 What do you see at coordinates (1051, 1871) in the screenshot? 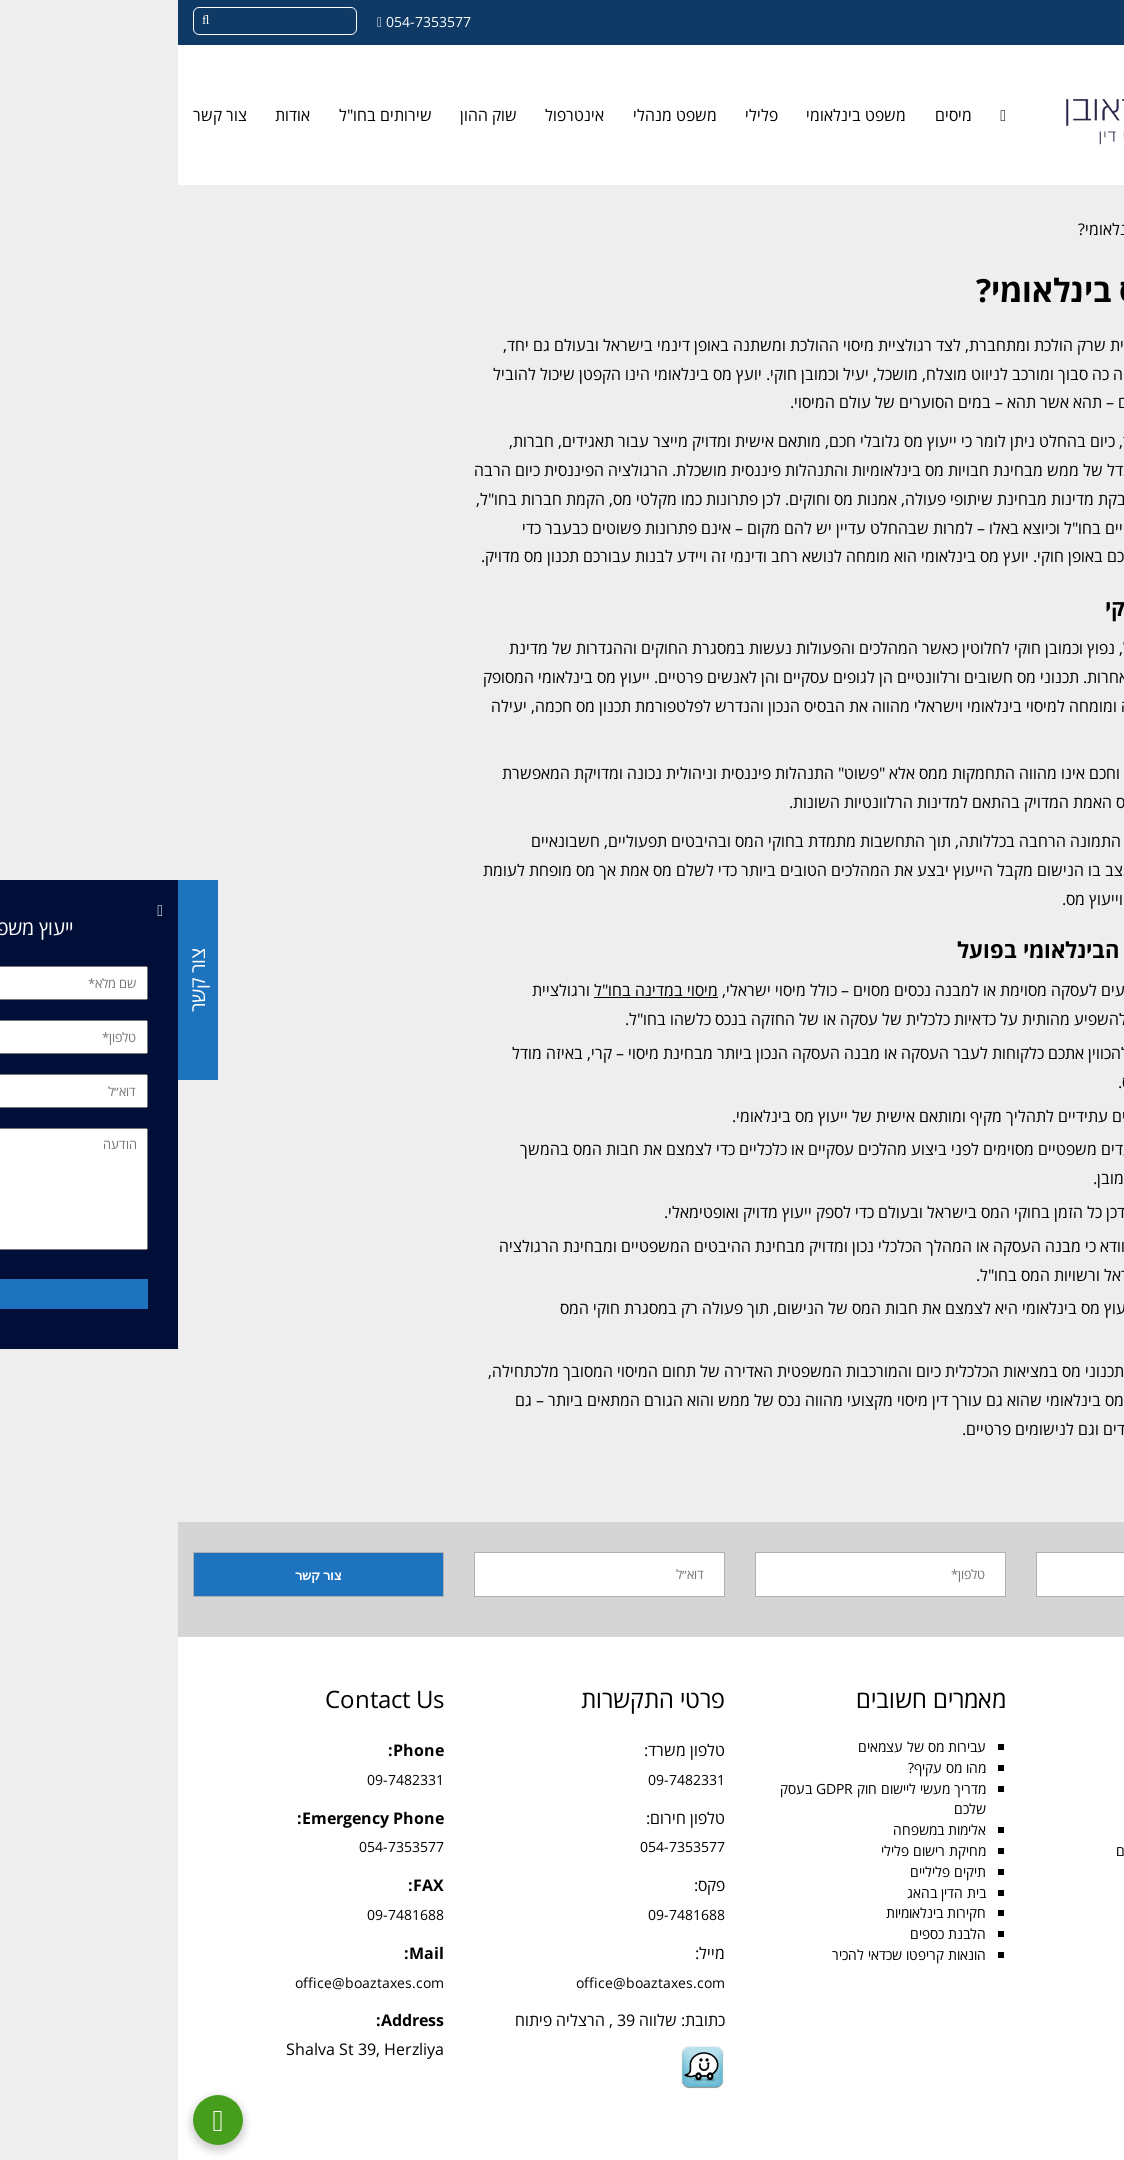
I see `הסכם הסגרה [link]` at bounding box center [1051, 1871].